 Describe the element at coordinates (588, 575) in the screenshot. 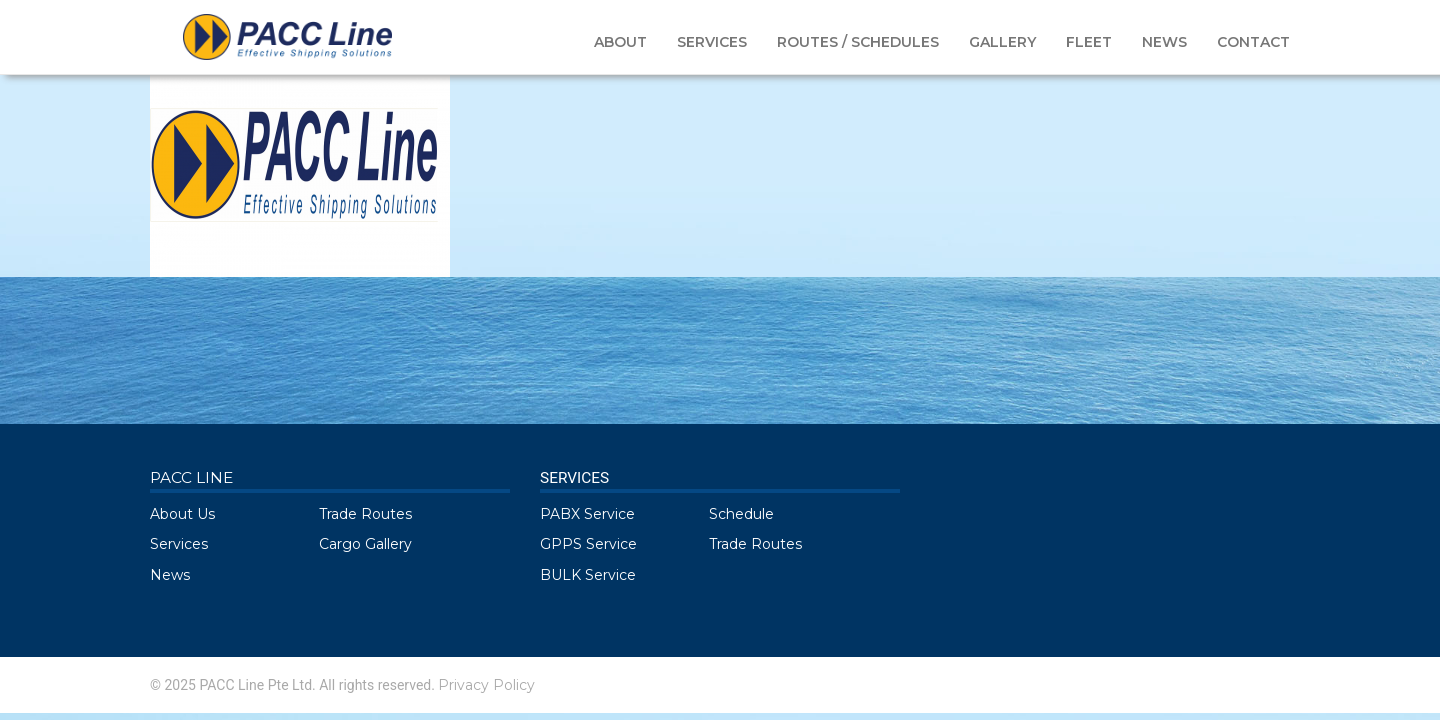

I see `BULK Service` at that location.